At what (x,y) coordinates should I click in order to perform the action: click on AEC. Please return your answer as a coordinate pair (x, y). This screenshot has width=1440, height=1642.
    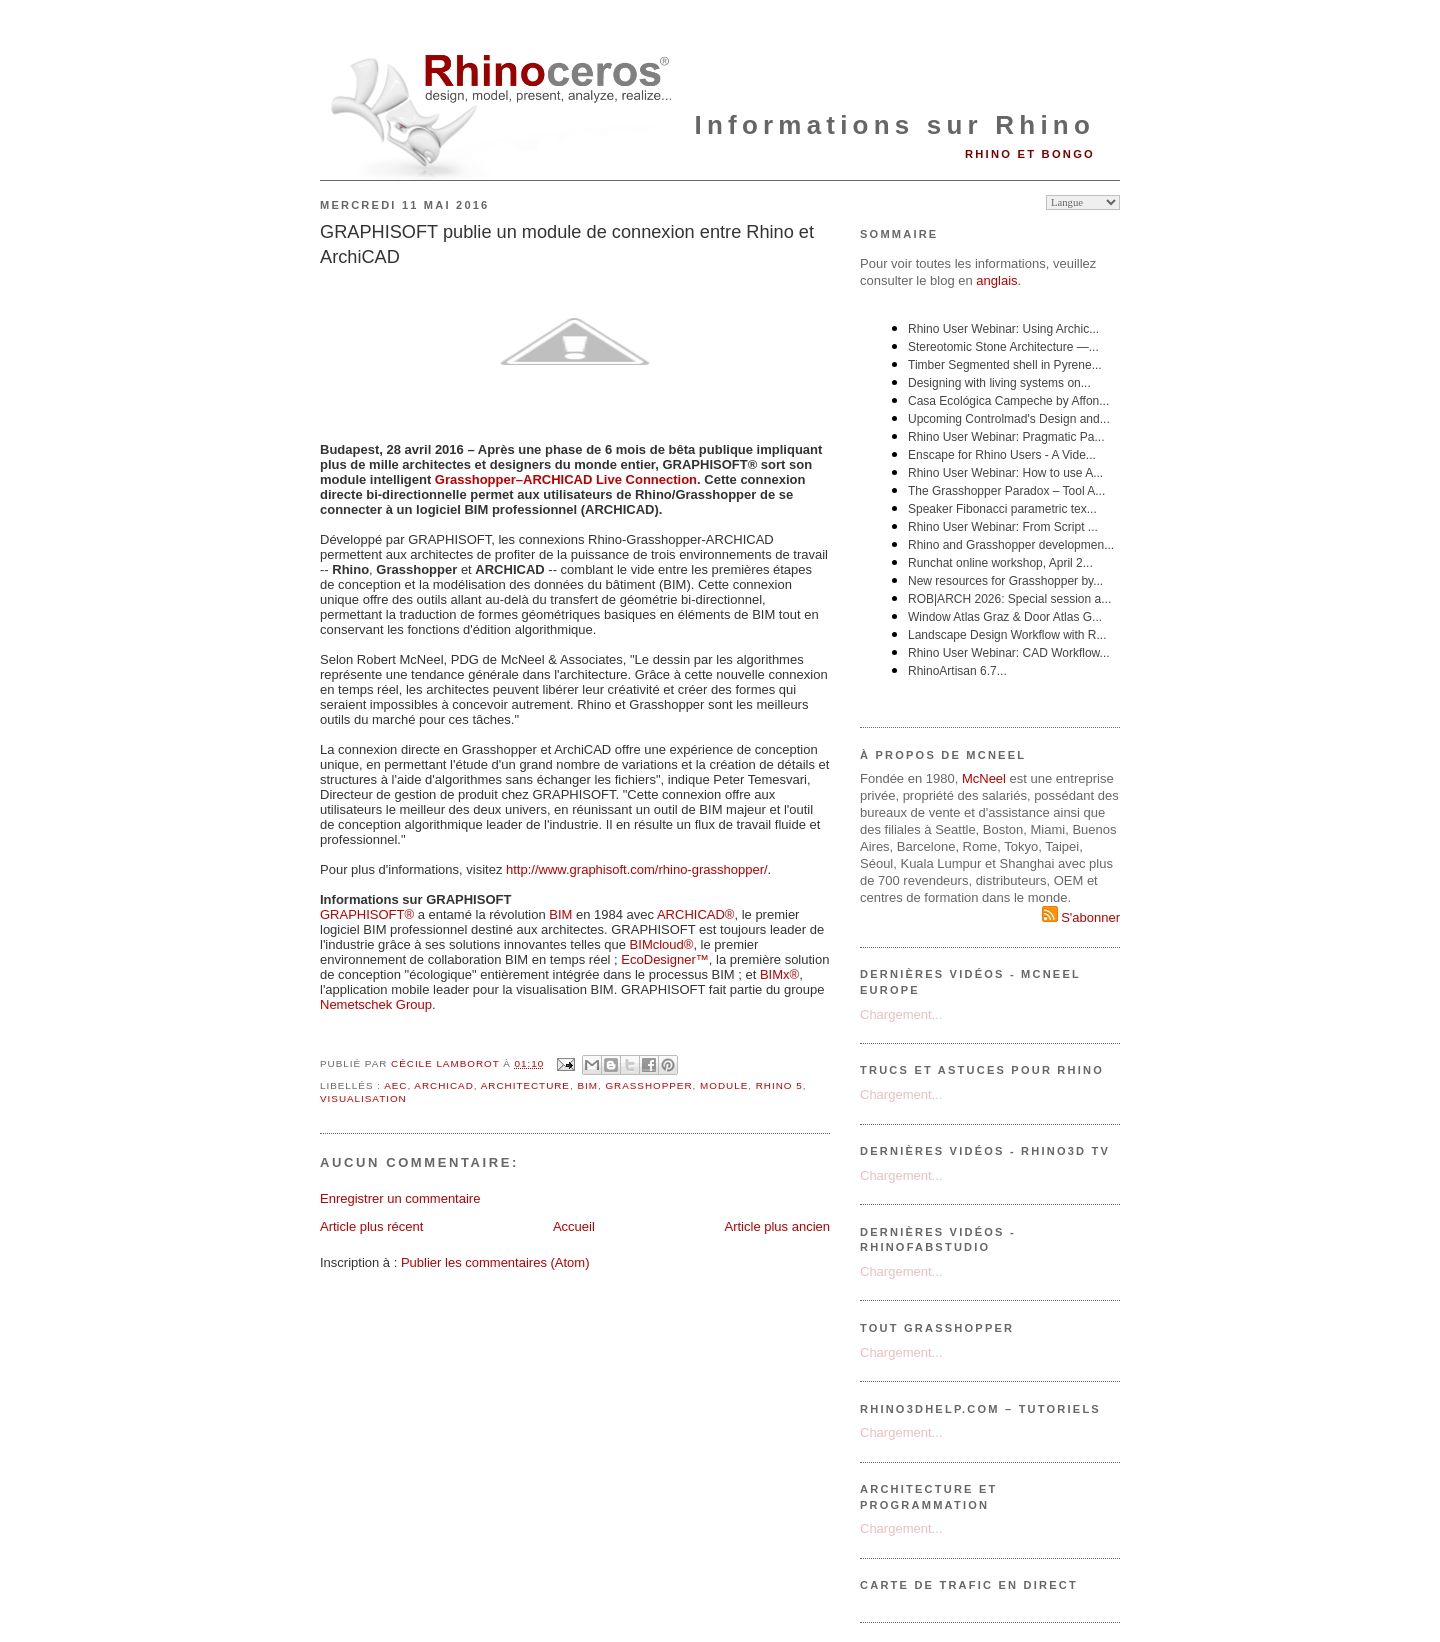
    Looking at the image, I should click on (395, 1085).